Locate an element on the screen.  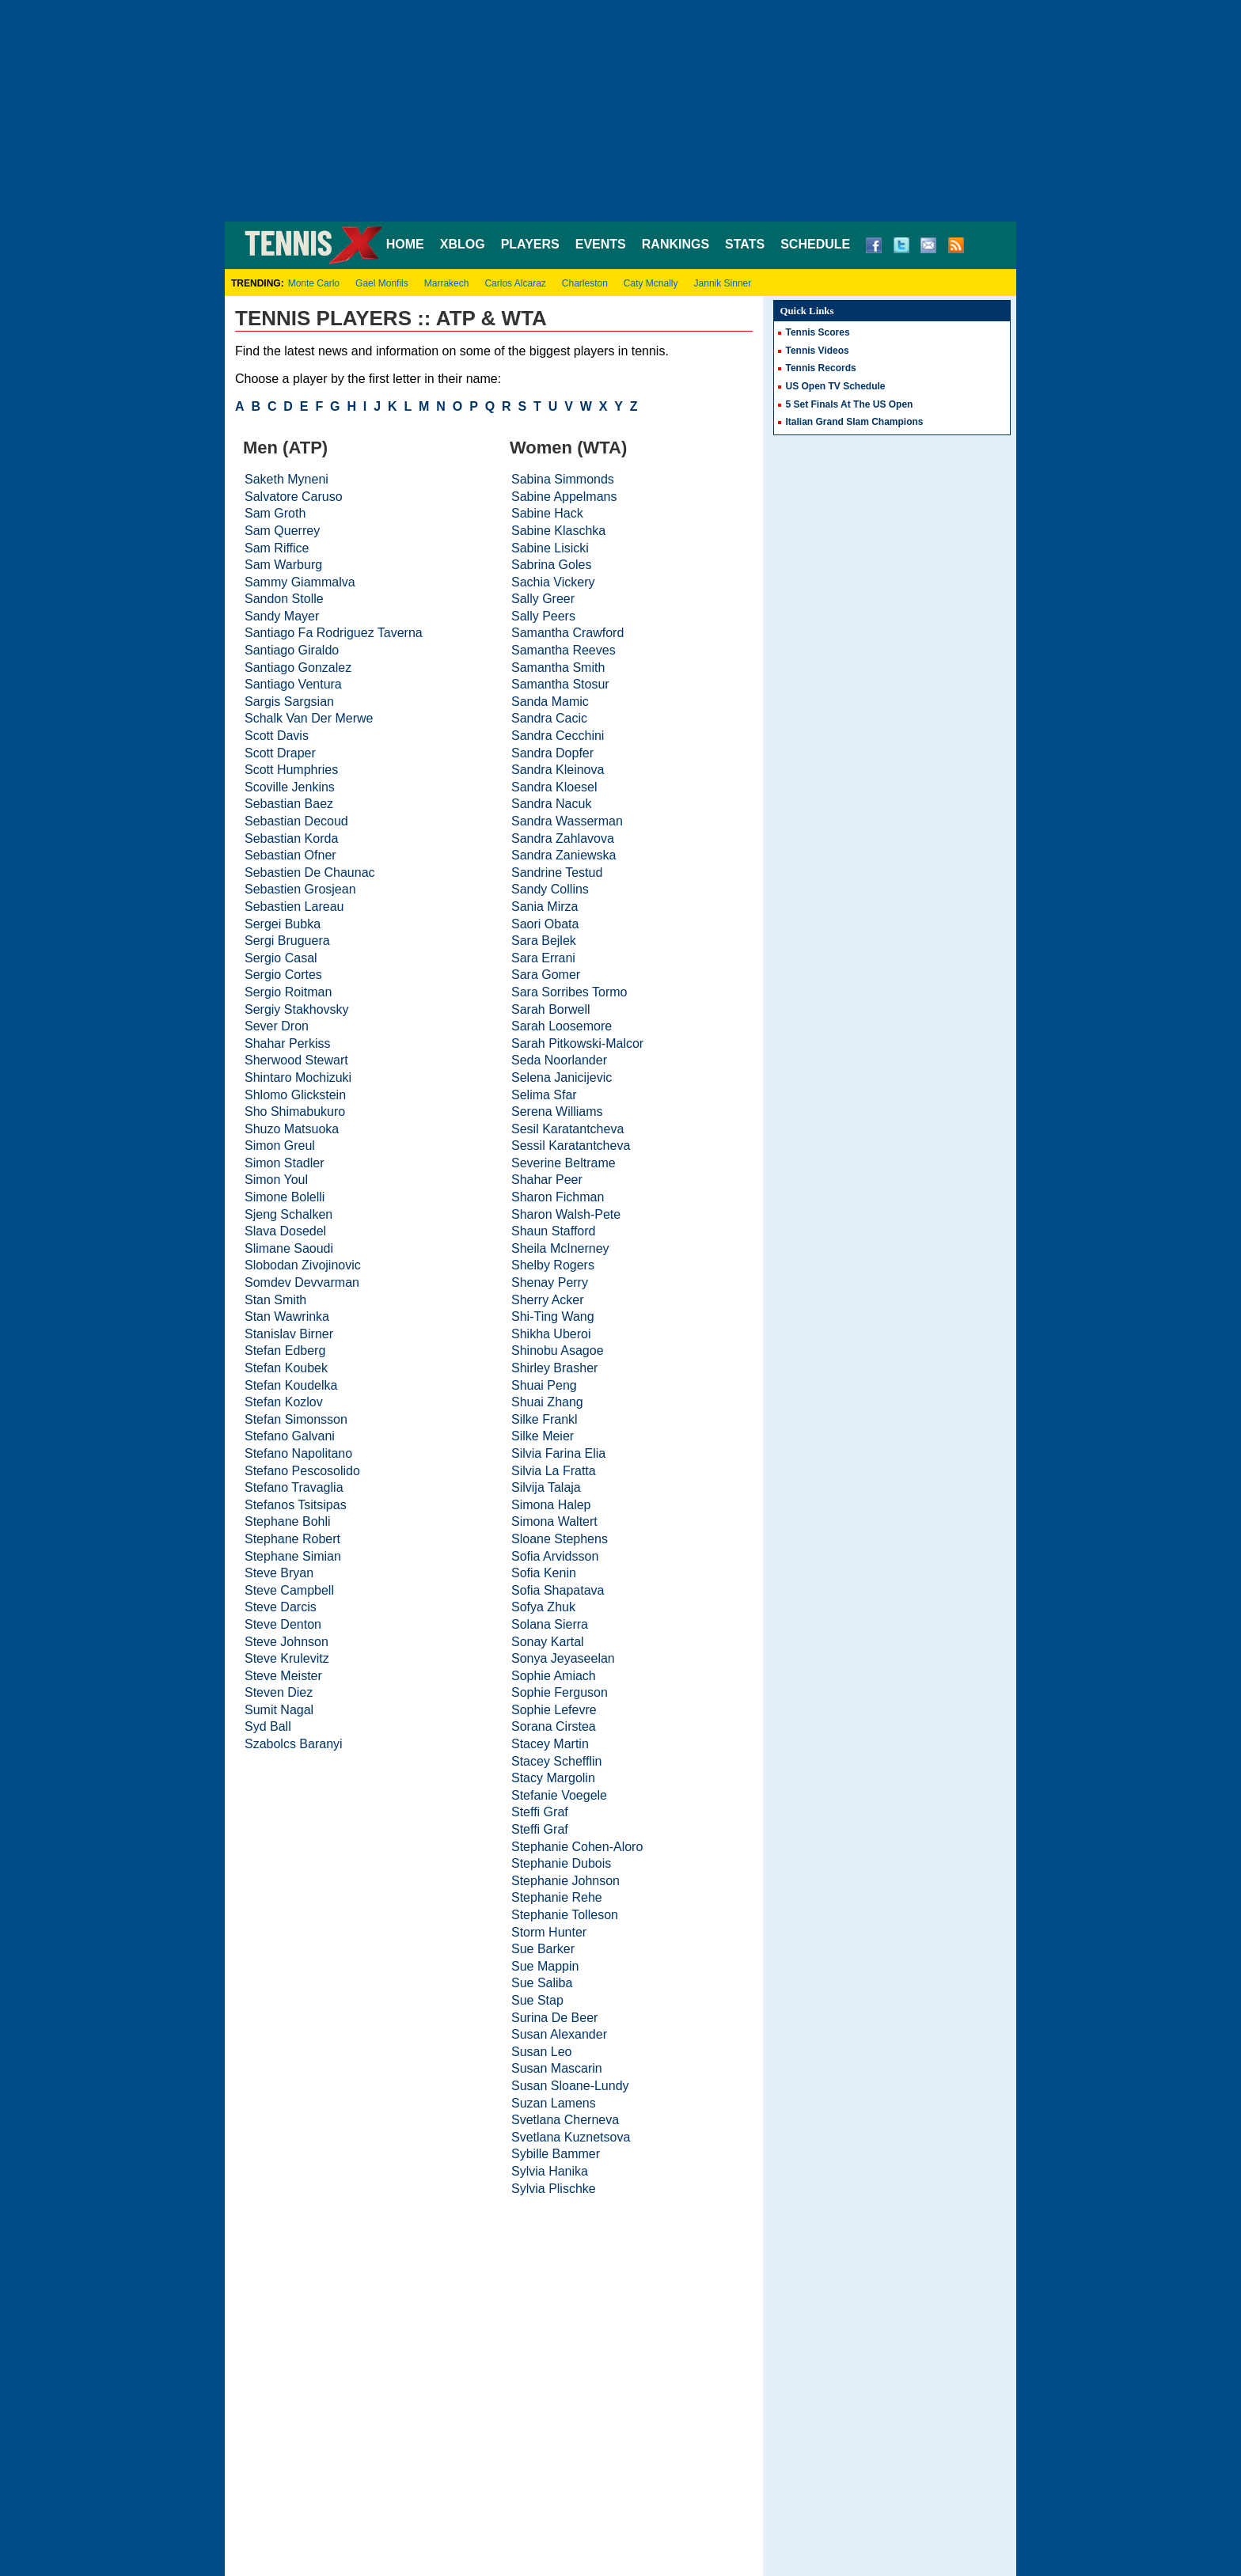
Shahar Peer is located at coordinates (547, 1179).